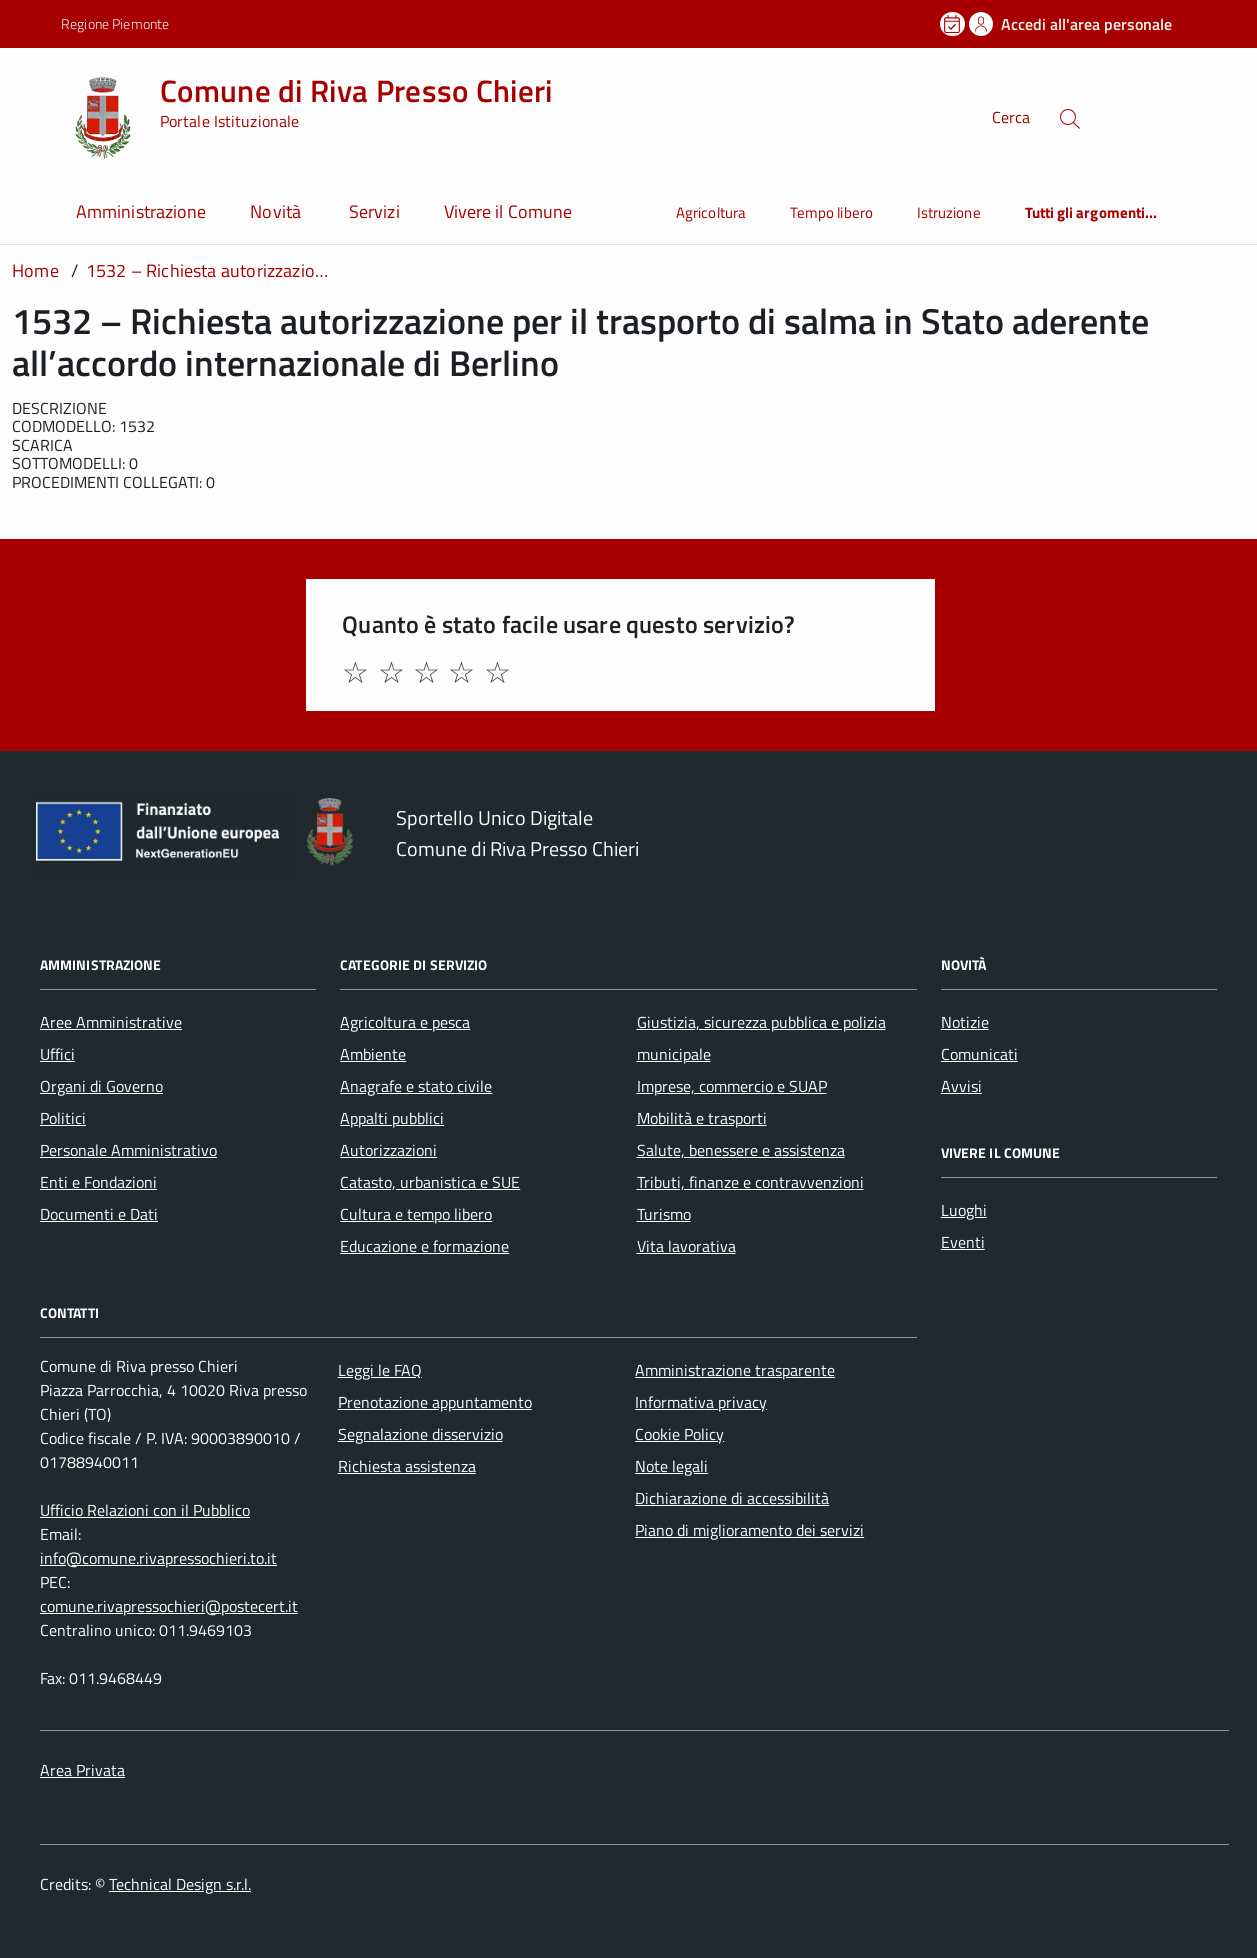 Image resolution: width=1257 pixels, height=1958 pixels. I want to click on [Prenota un appuntamento], so click(954, 24).